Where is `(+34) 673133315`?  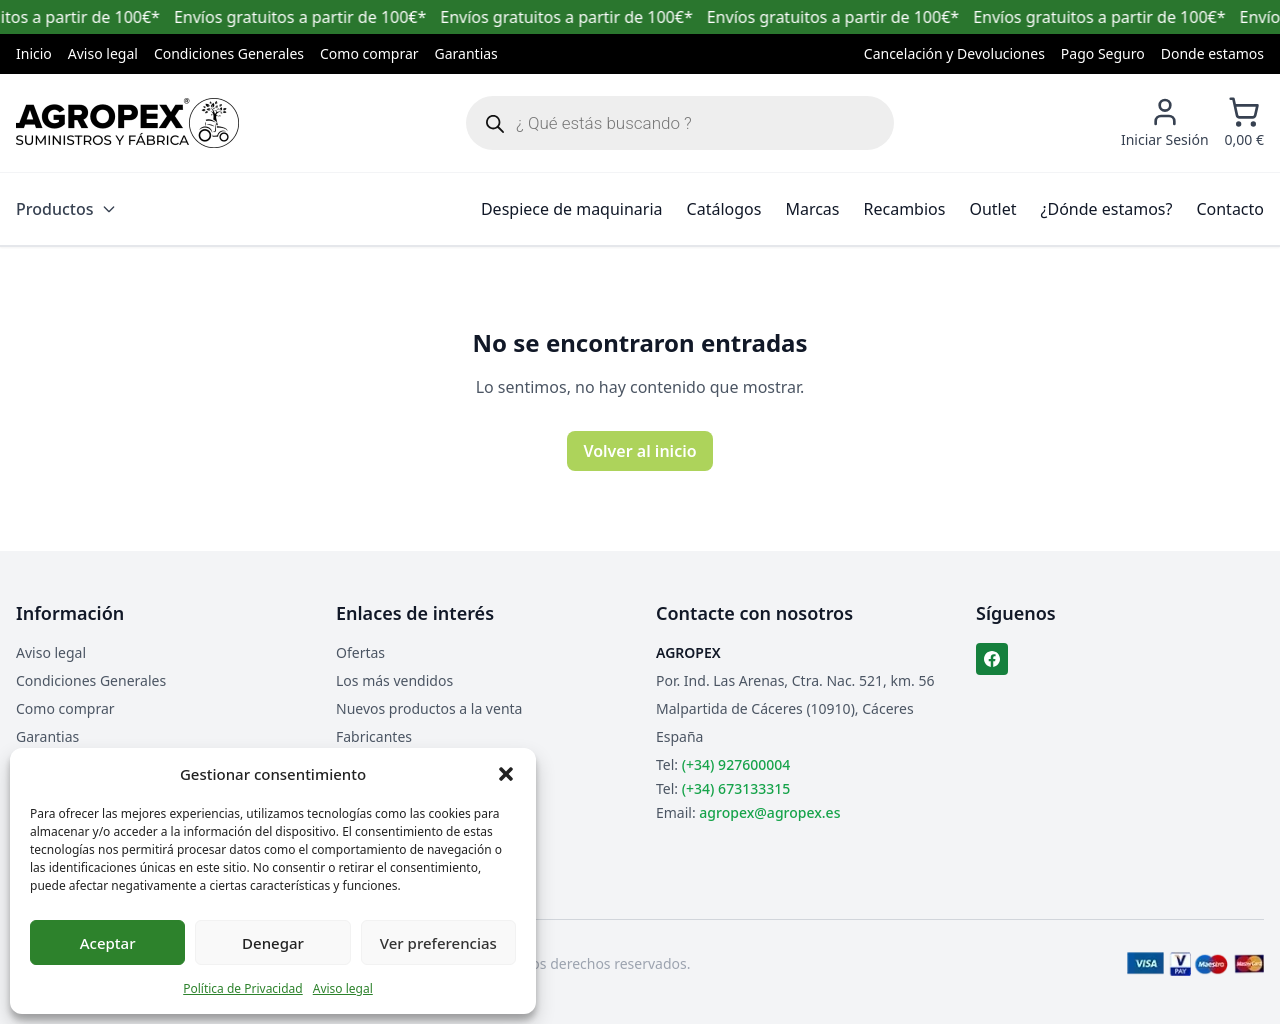
(+34) 673133315 is located at coordinates (736, 788).